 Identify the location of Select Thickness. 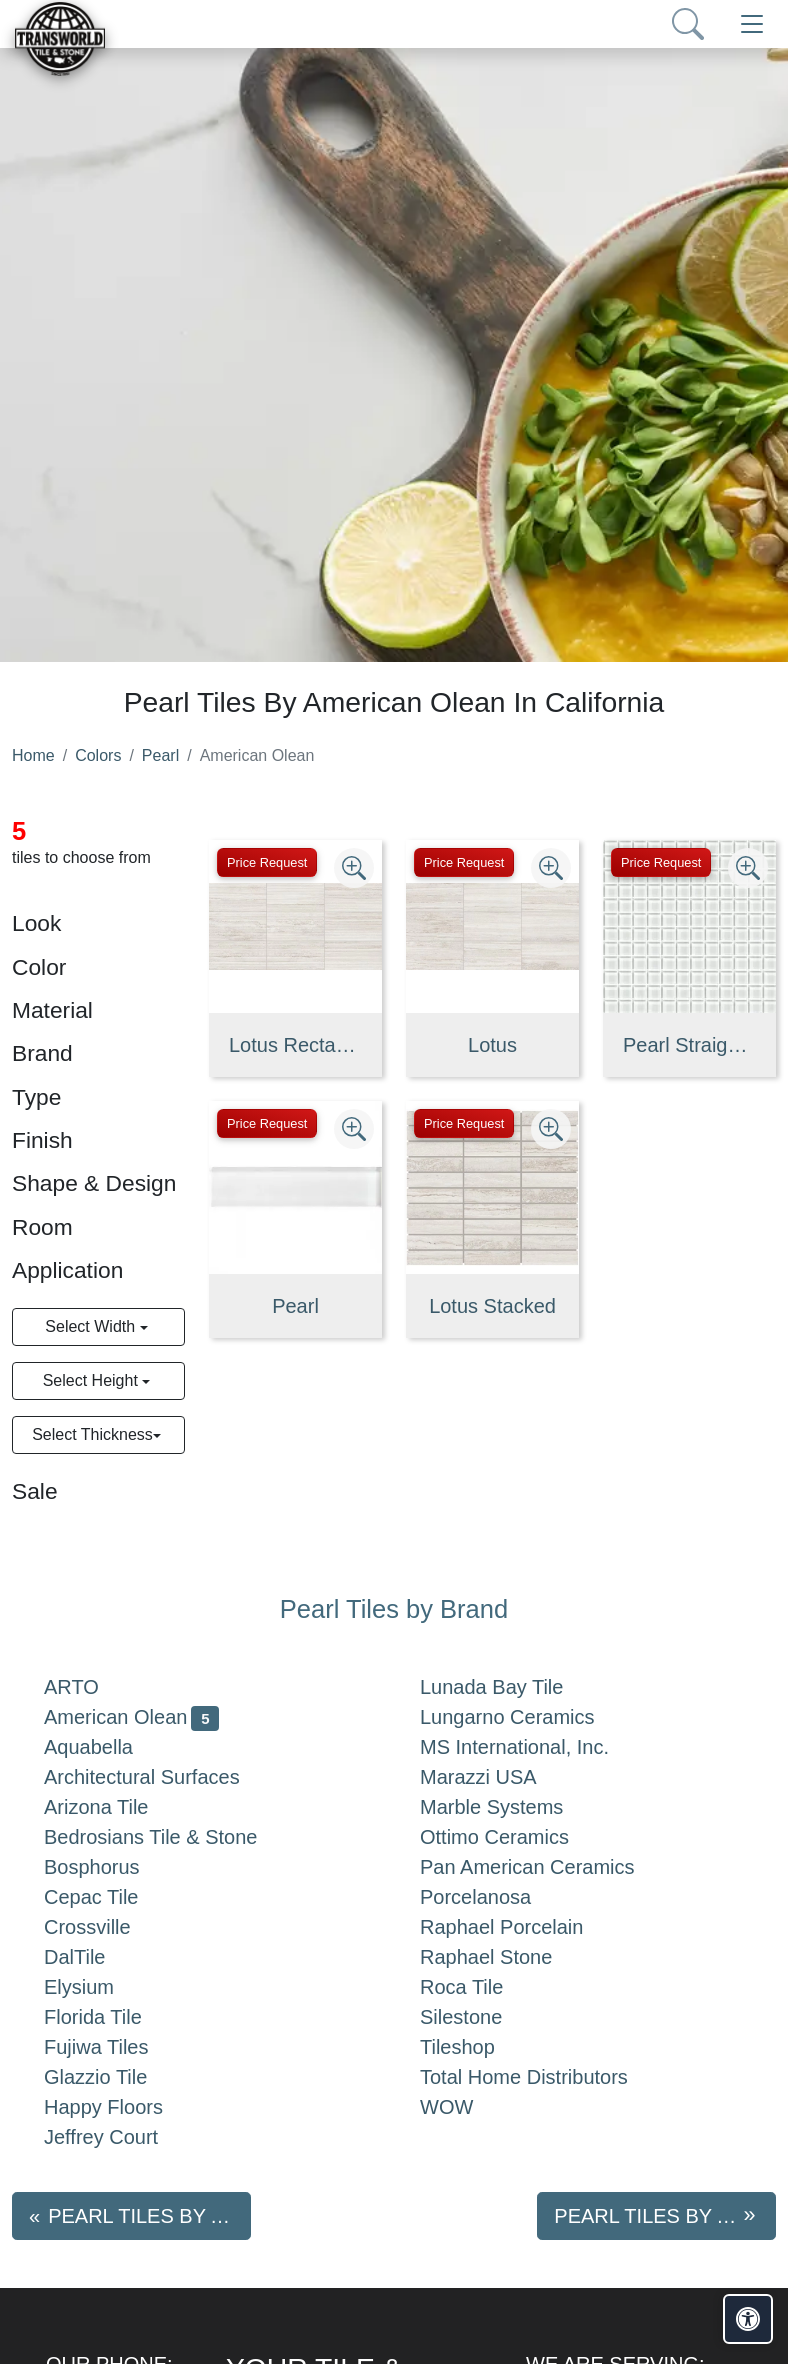
(92, 1434).